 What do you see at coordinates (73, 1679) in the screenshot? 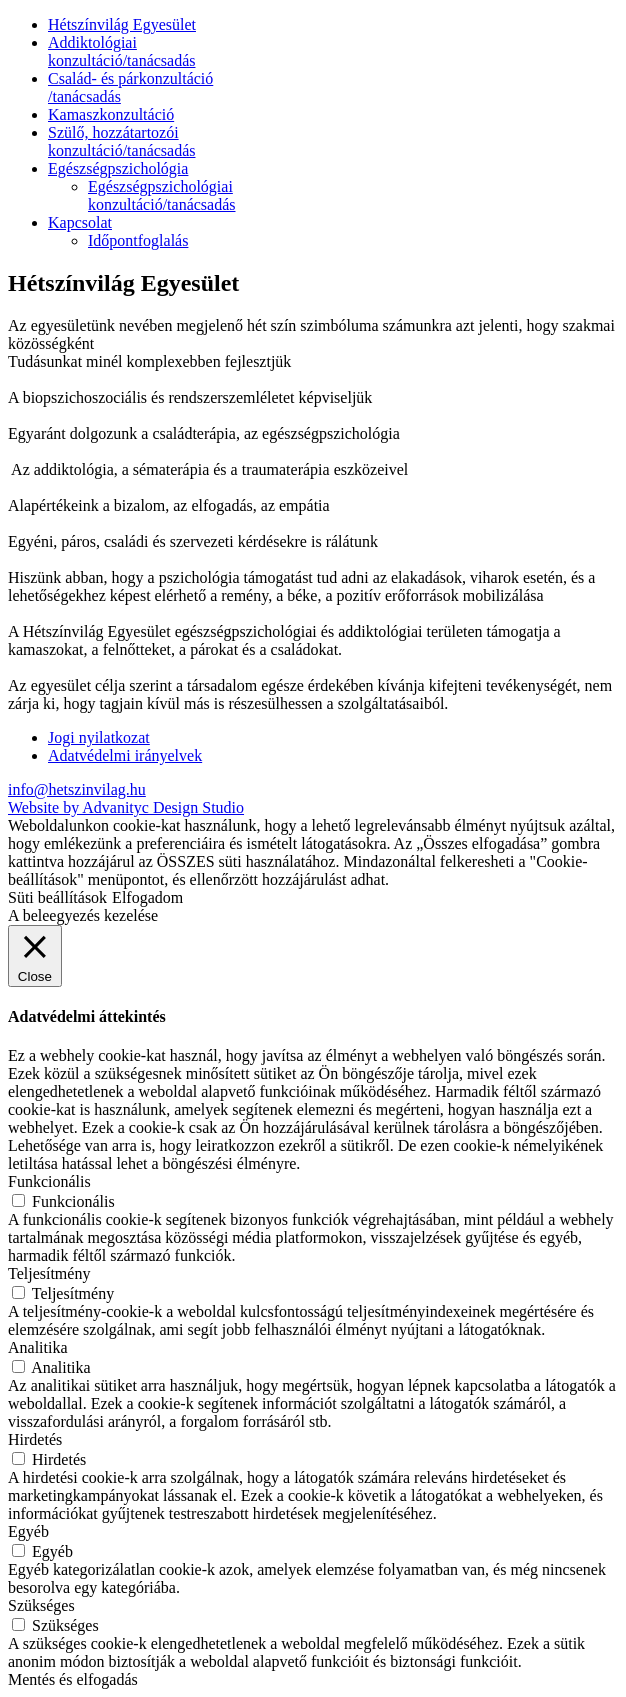
I see `Mentés és elfogadás [button]` at bounding box center [73, 1679].